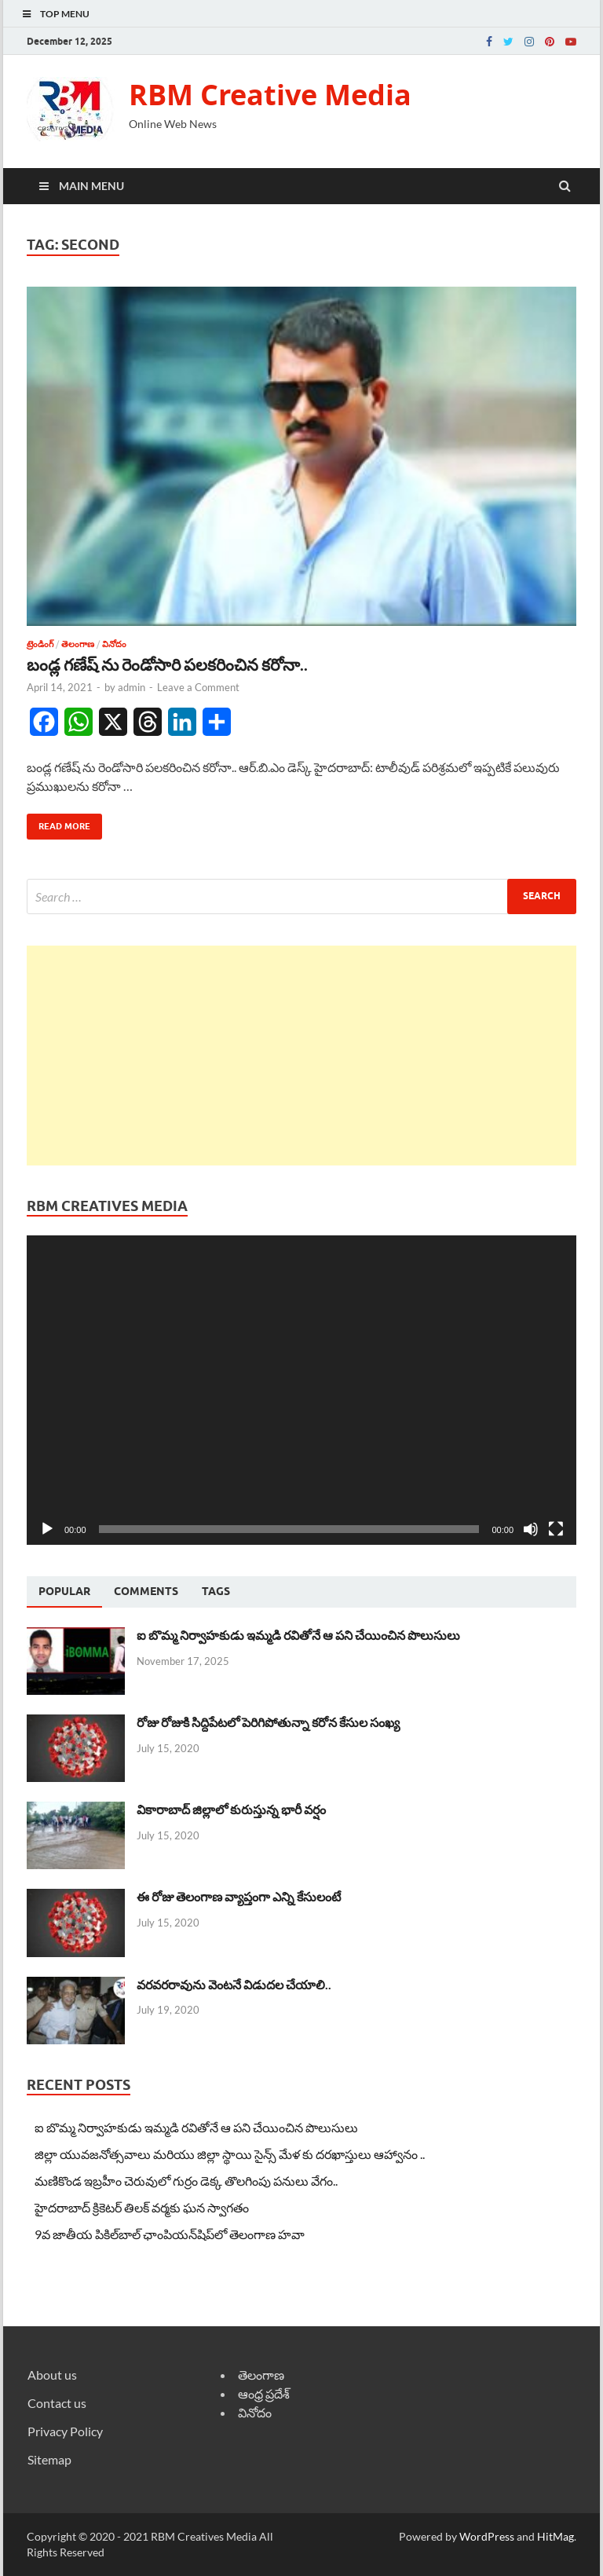  Describe the element at coordinates (167, 664) in the screenshot. I see `బండ్ల గణేష్ ను రెండోసారి పలకరించిన కరోనా..` at that location.